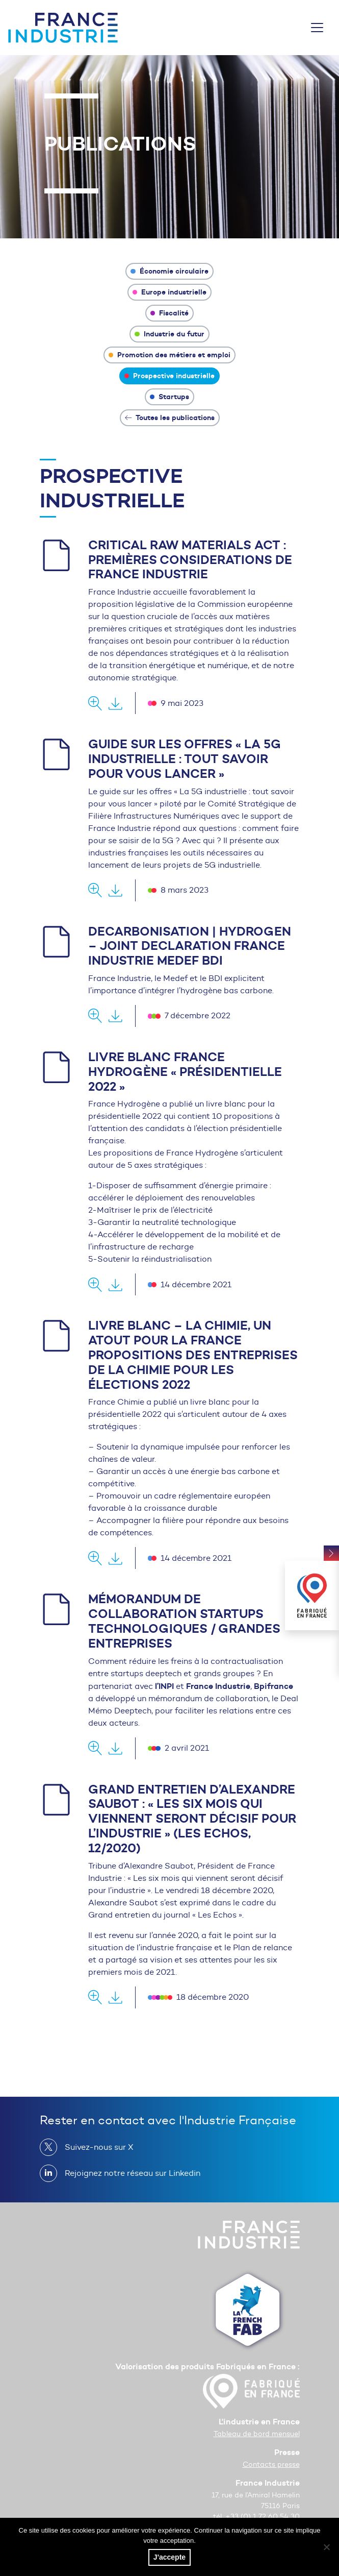 The width and height of the screenshot is (339, 2576). Describe the element at coordinates (128, 2173) in the screenshot. I see `Rejoignez notre réseau sur Linkedin` at that location.